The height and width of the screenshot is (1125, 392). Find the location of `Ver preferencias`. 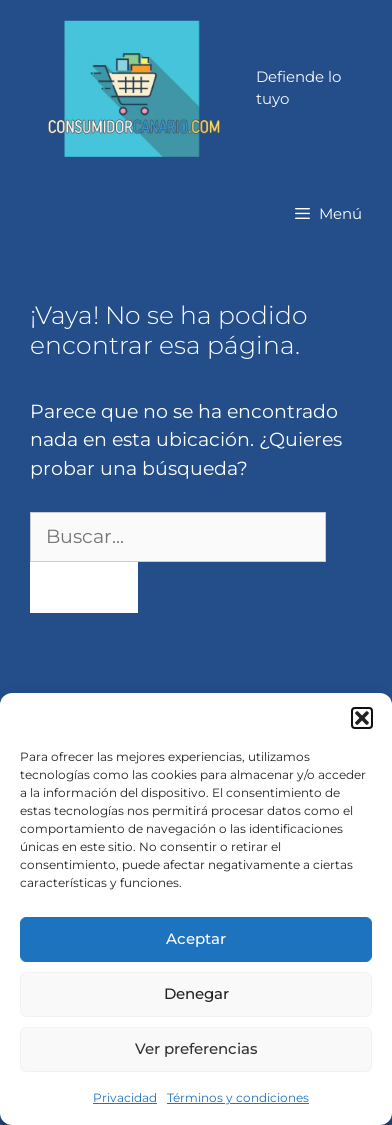

Ver preferencias is located at coordinates (196, 1048).